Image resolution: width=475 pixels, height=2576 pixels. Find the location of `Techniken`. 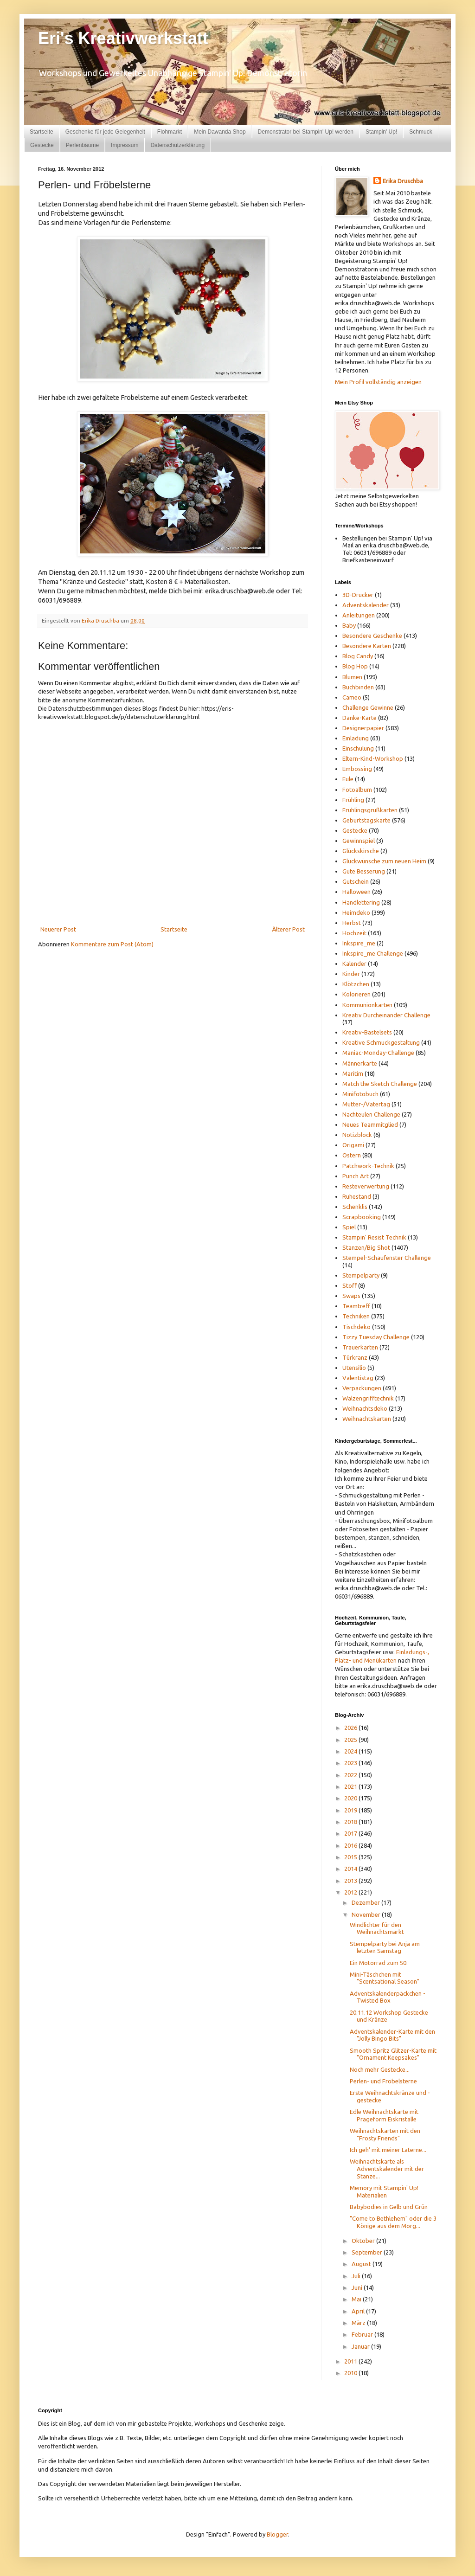

Techniken is located at coordinates (356, 1316).